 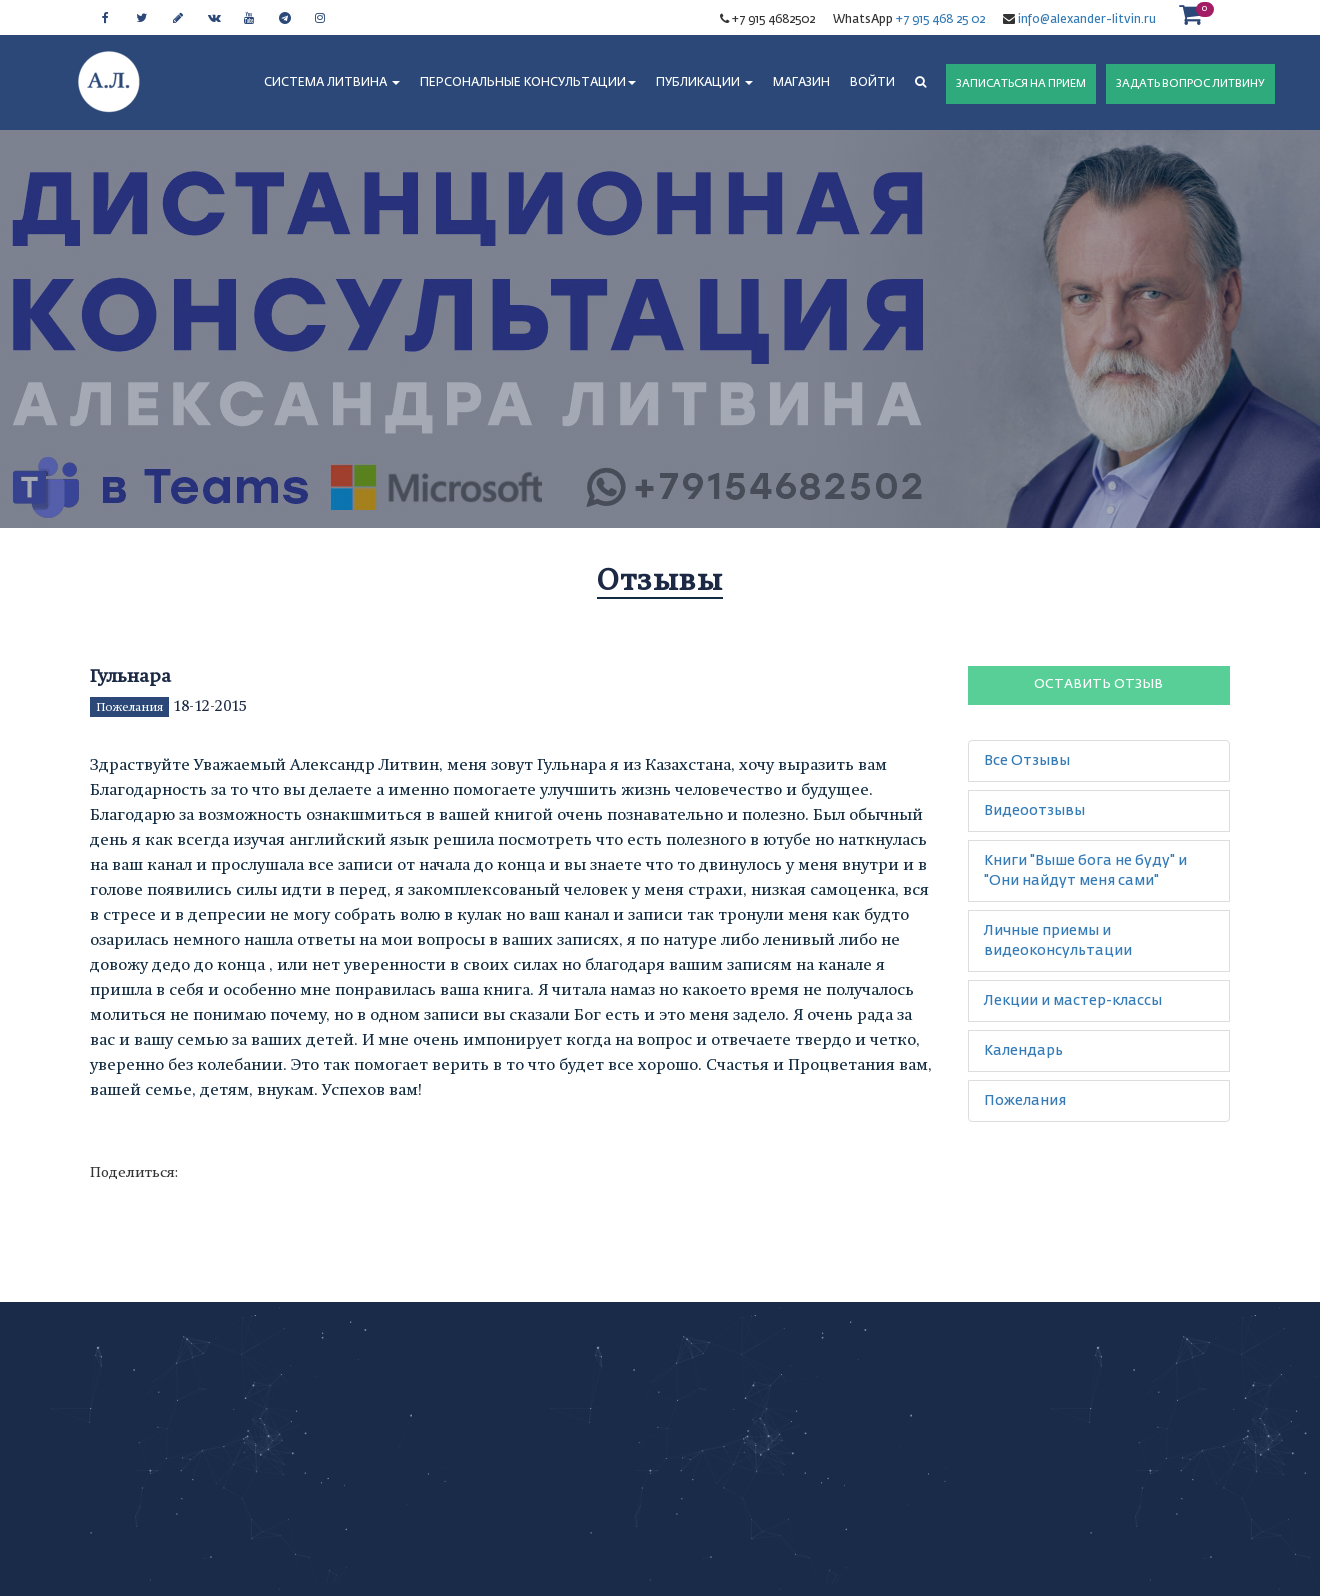 What do you see at coordinates (1027, 761) in the screenshot?
I see `Все Отзывы` at bounding box center [1027, 761].